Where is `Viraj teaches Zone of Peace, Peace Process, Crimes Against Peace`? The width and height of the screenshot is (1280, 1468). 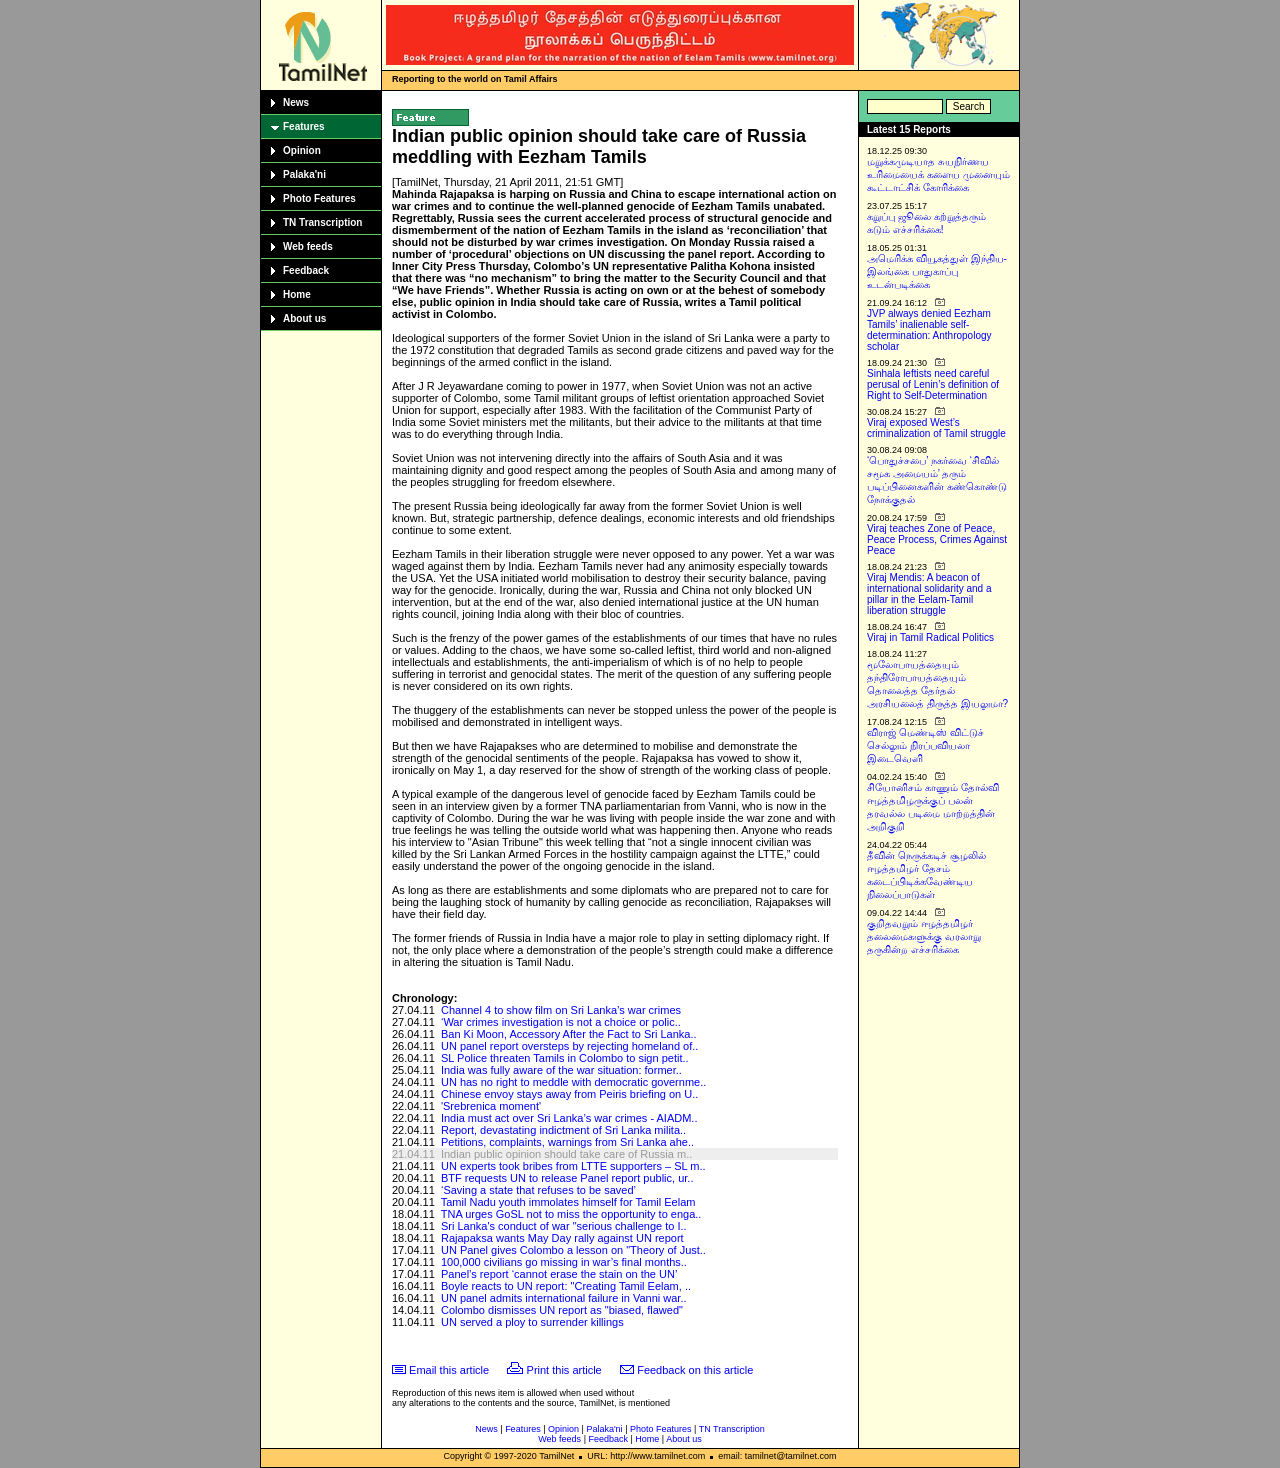
Viraj teaches Zone of Peace, Peace Process, Crimes Against Peace is located at coordinates (937, 539).